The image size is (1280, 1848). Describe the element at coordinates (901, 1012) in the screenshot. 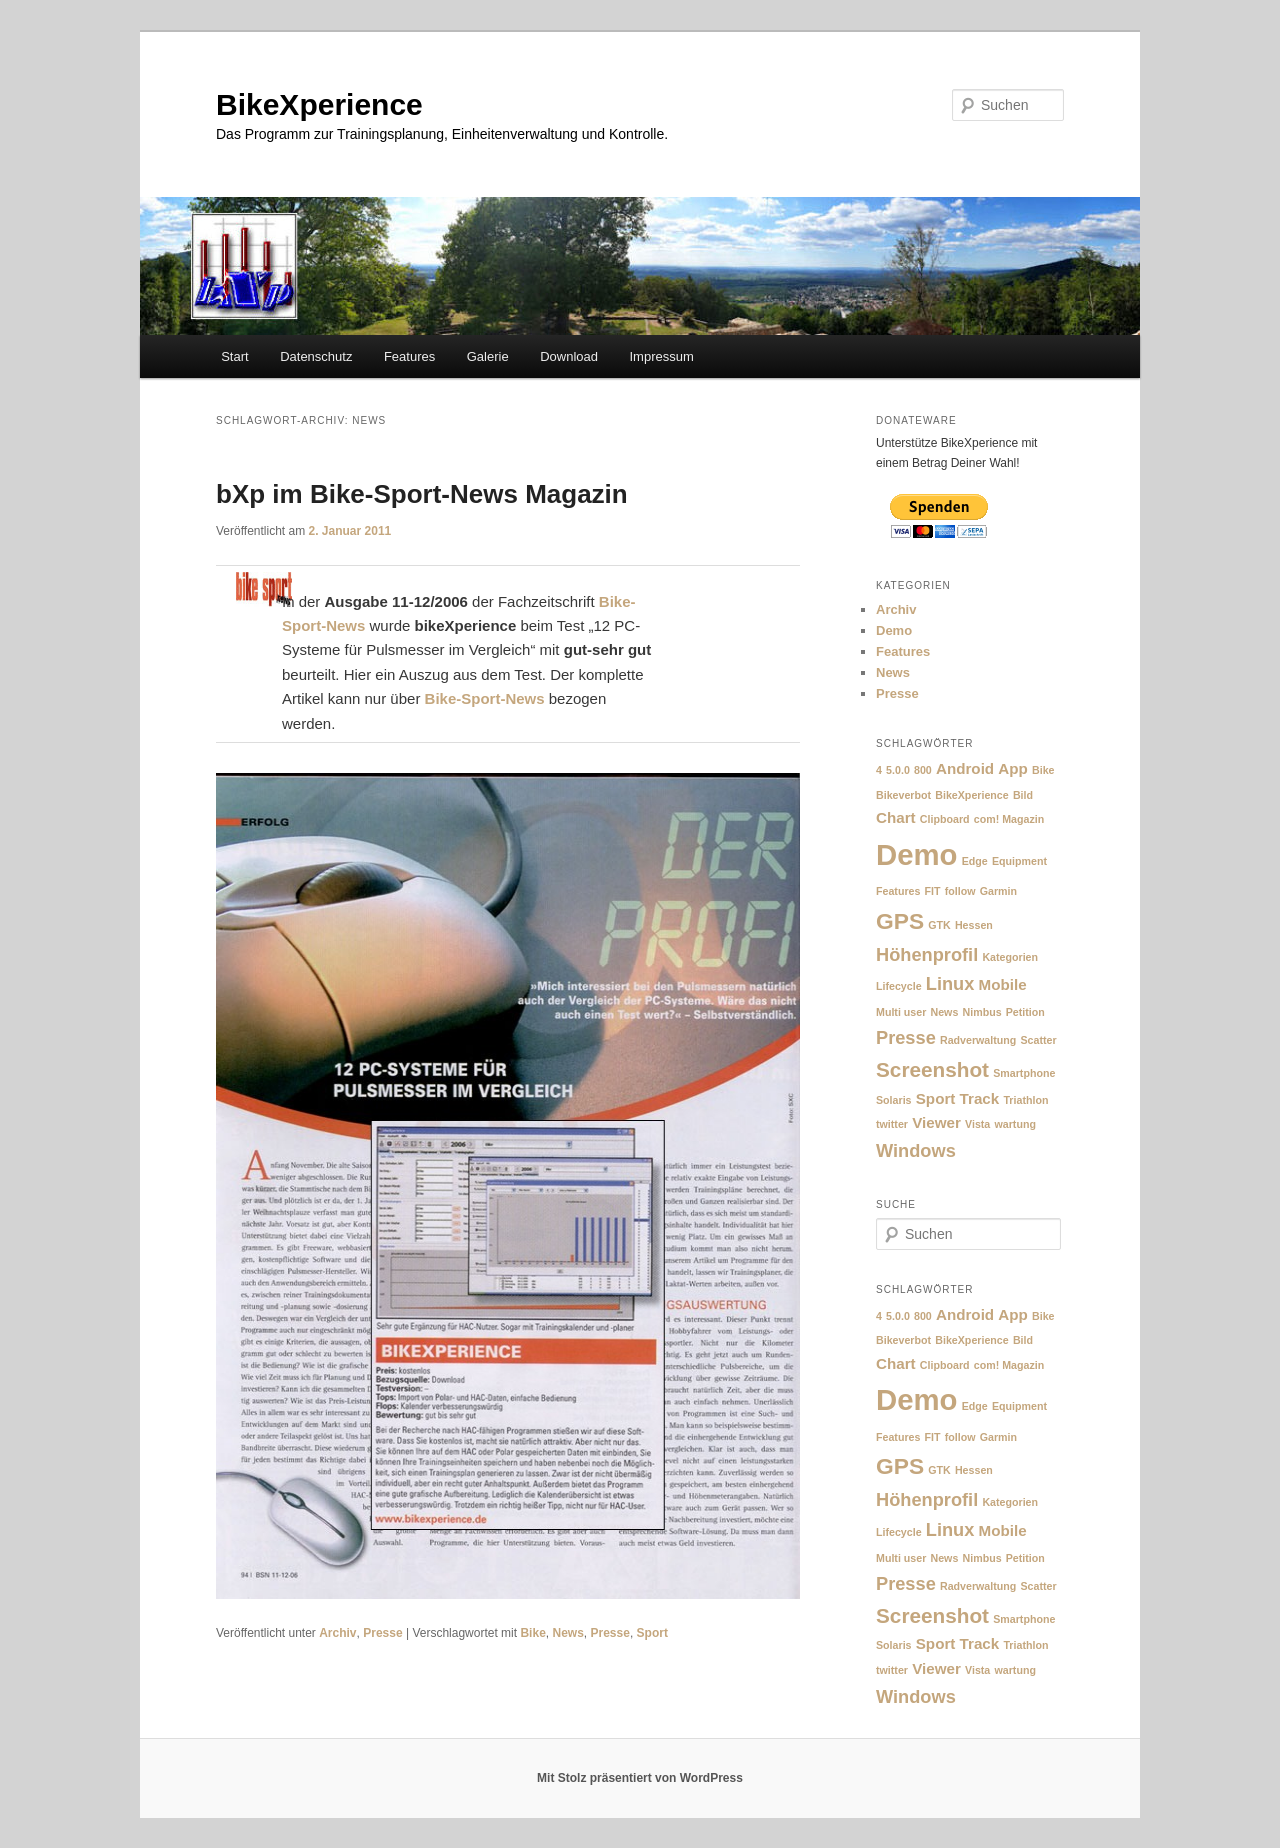

I see `Multi user [Multi user (1 Eintrag)]` at that location.